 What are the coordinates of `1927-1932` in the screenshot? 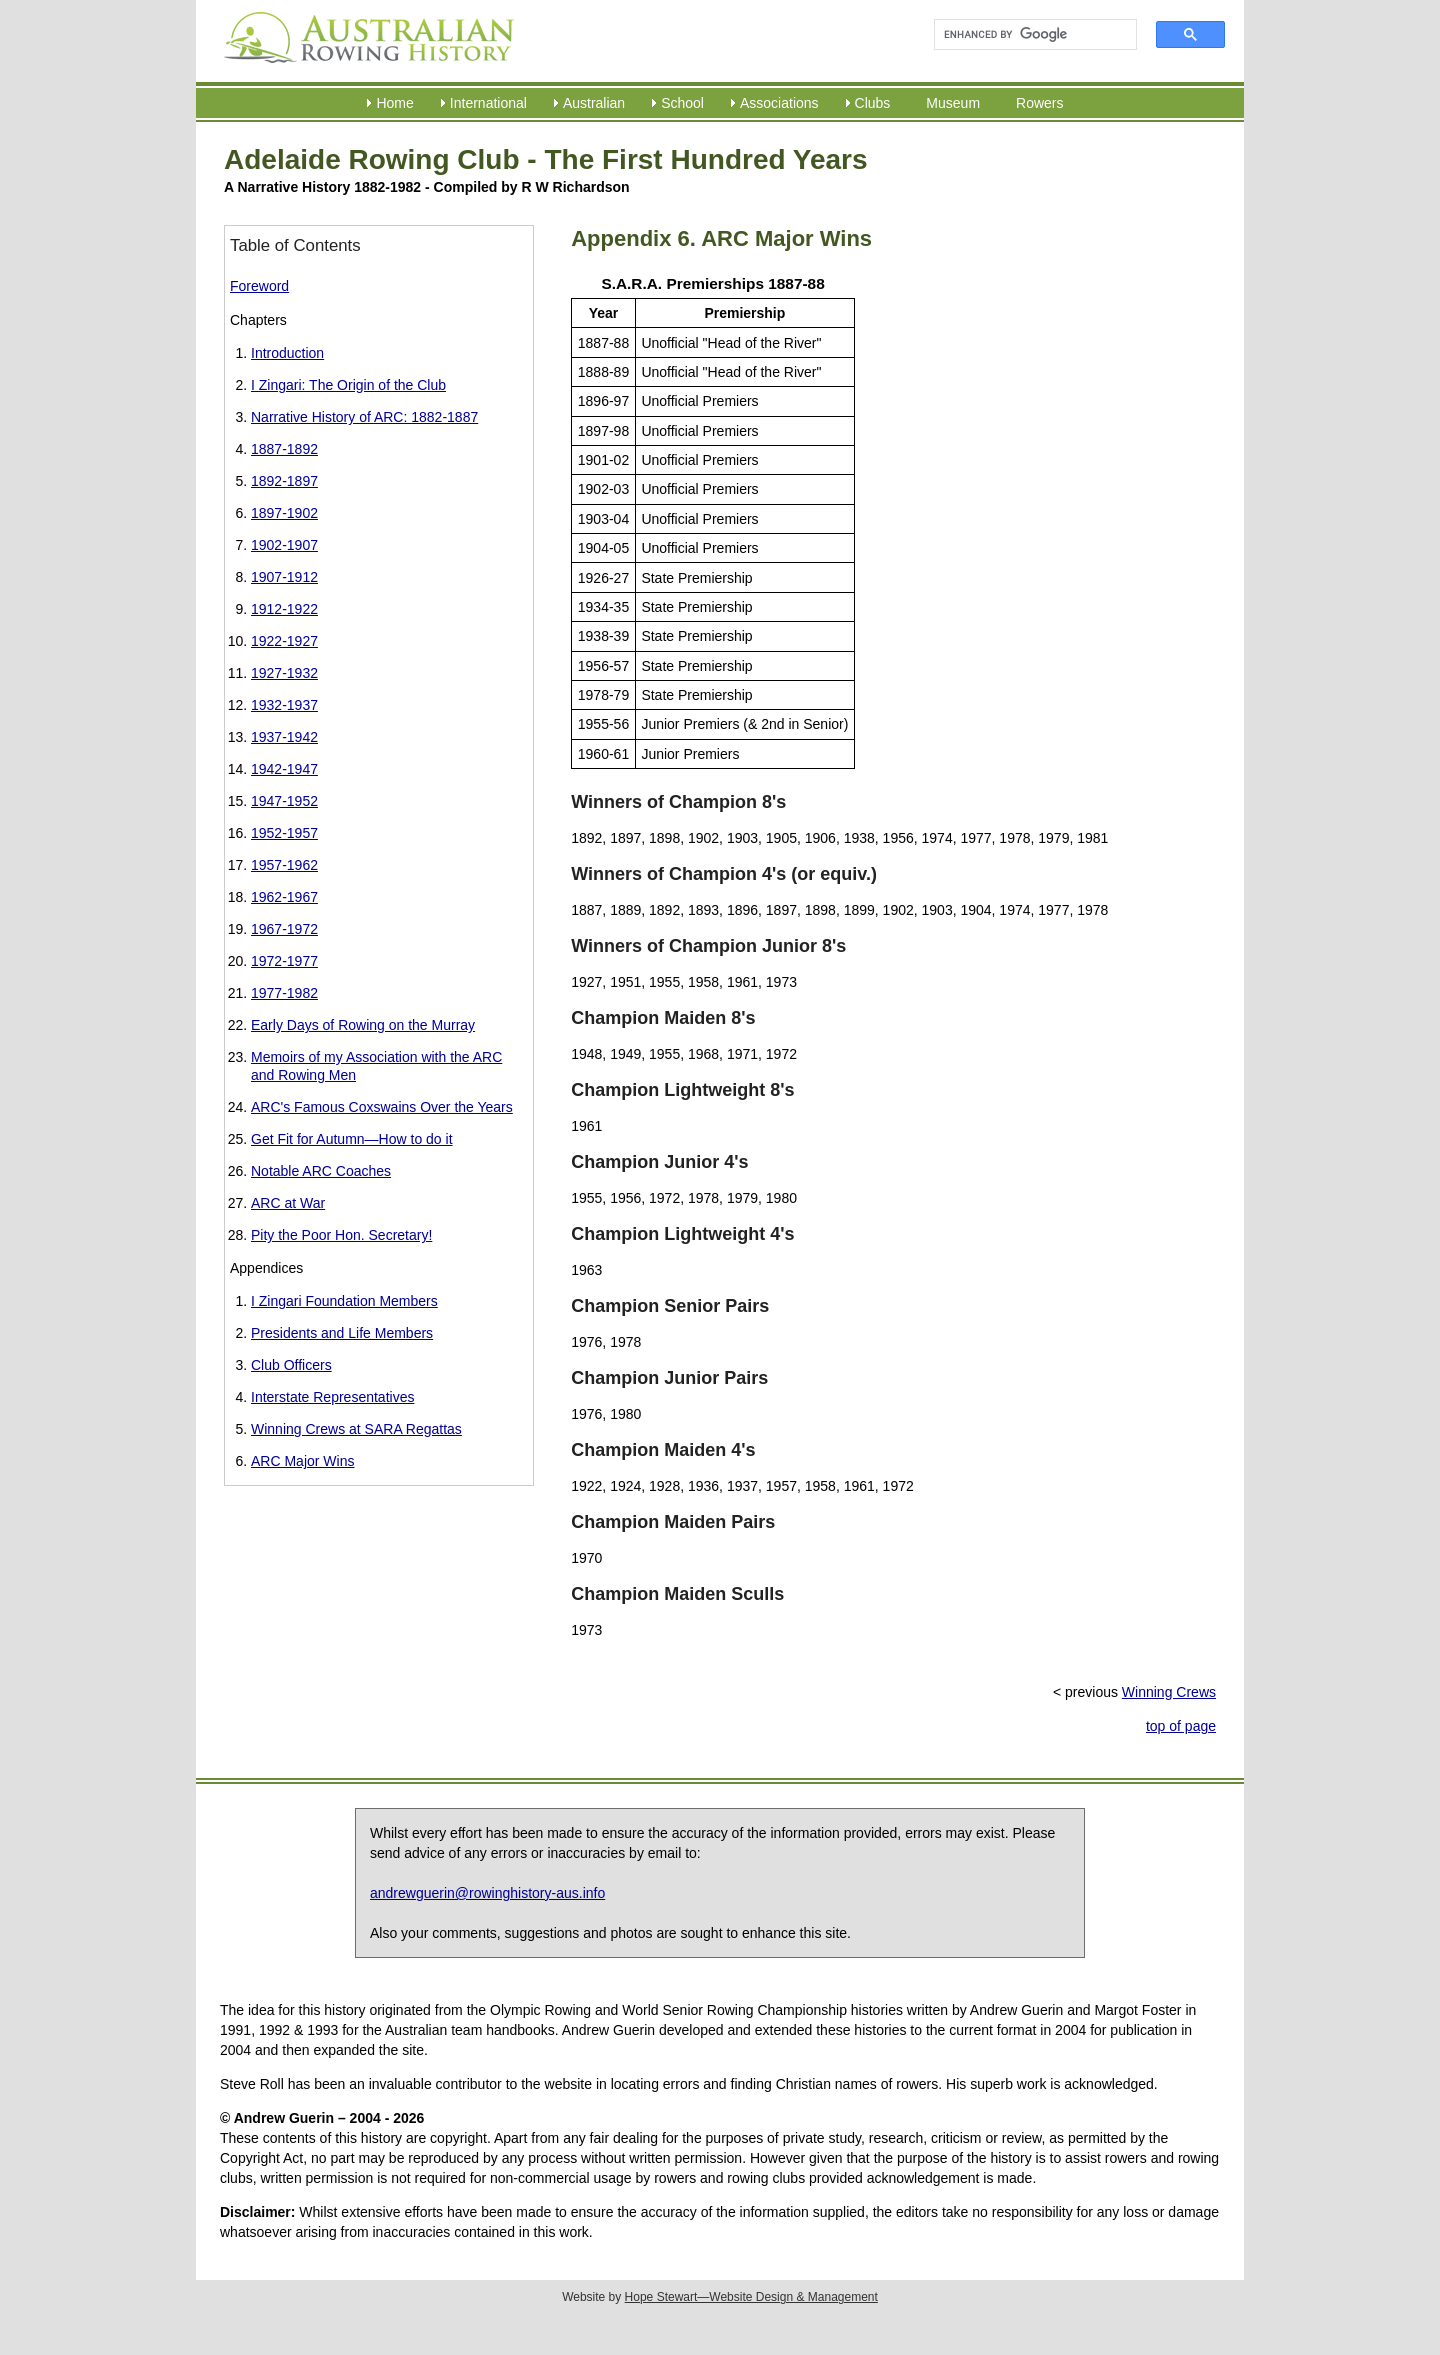 It's located at (284, 673).